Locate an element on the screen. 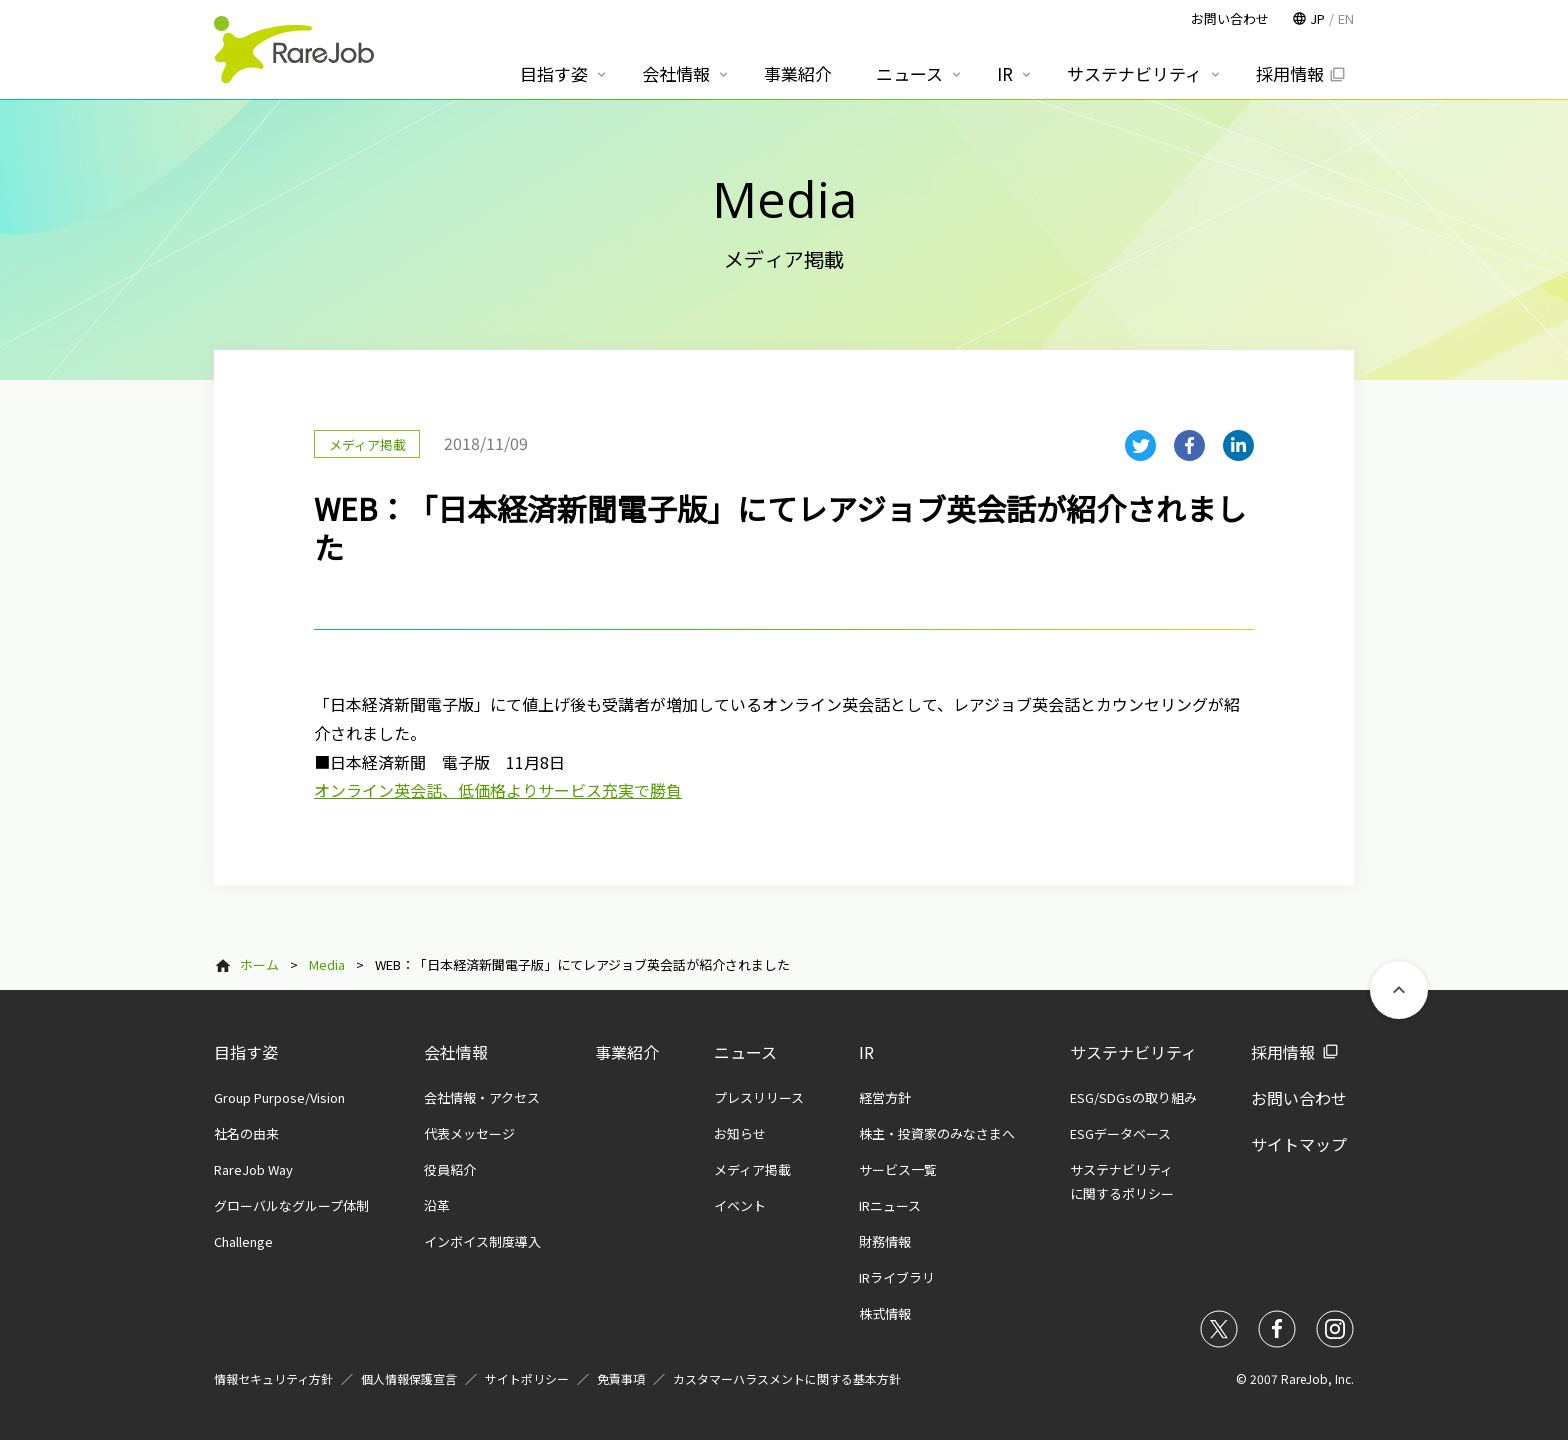 Image resolution: width=1568 pixels, height=1440 pixels. イベント is located at coordinates (740, 1205).